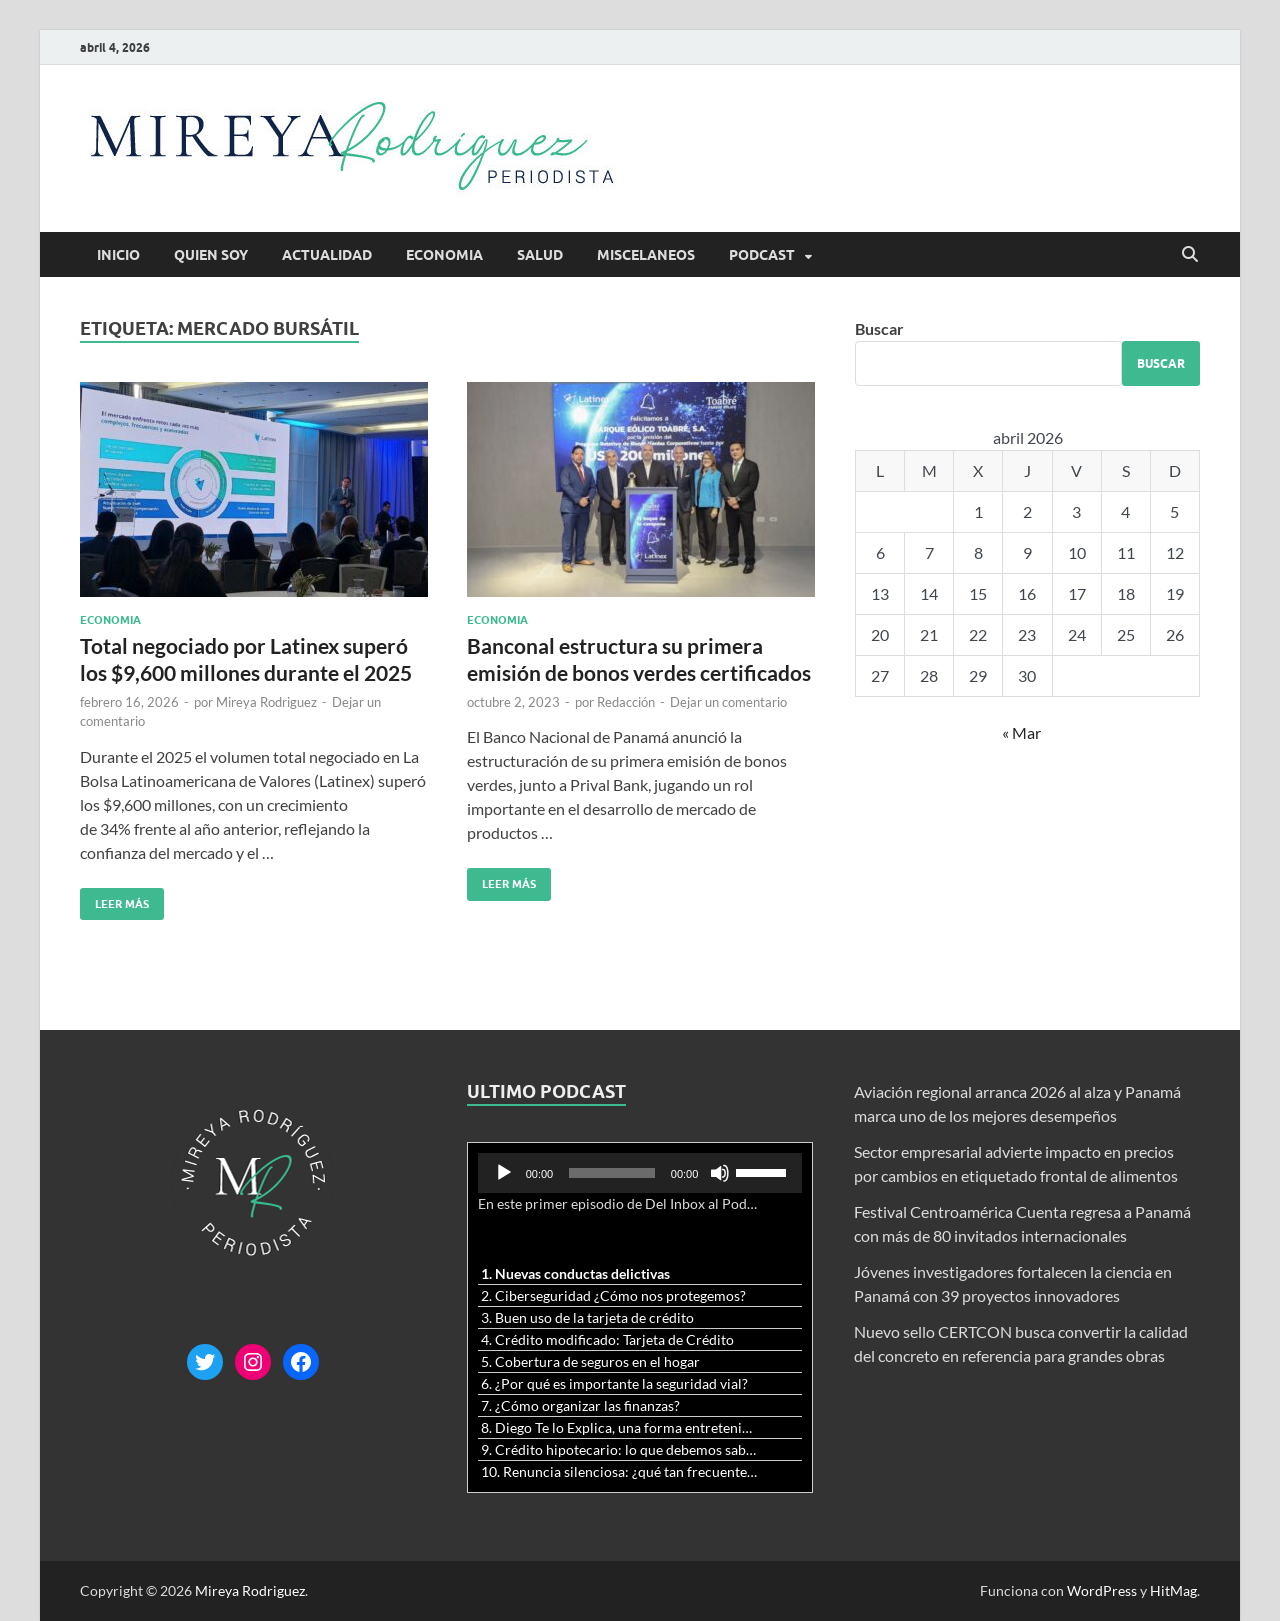 The height and width of the screenshot is (1621, 1280). I want to click on HitMag, so click(1173, 1590).